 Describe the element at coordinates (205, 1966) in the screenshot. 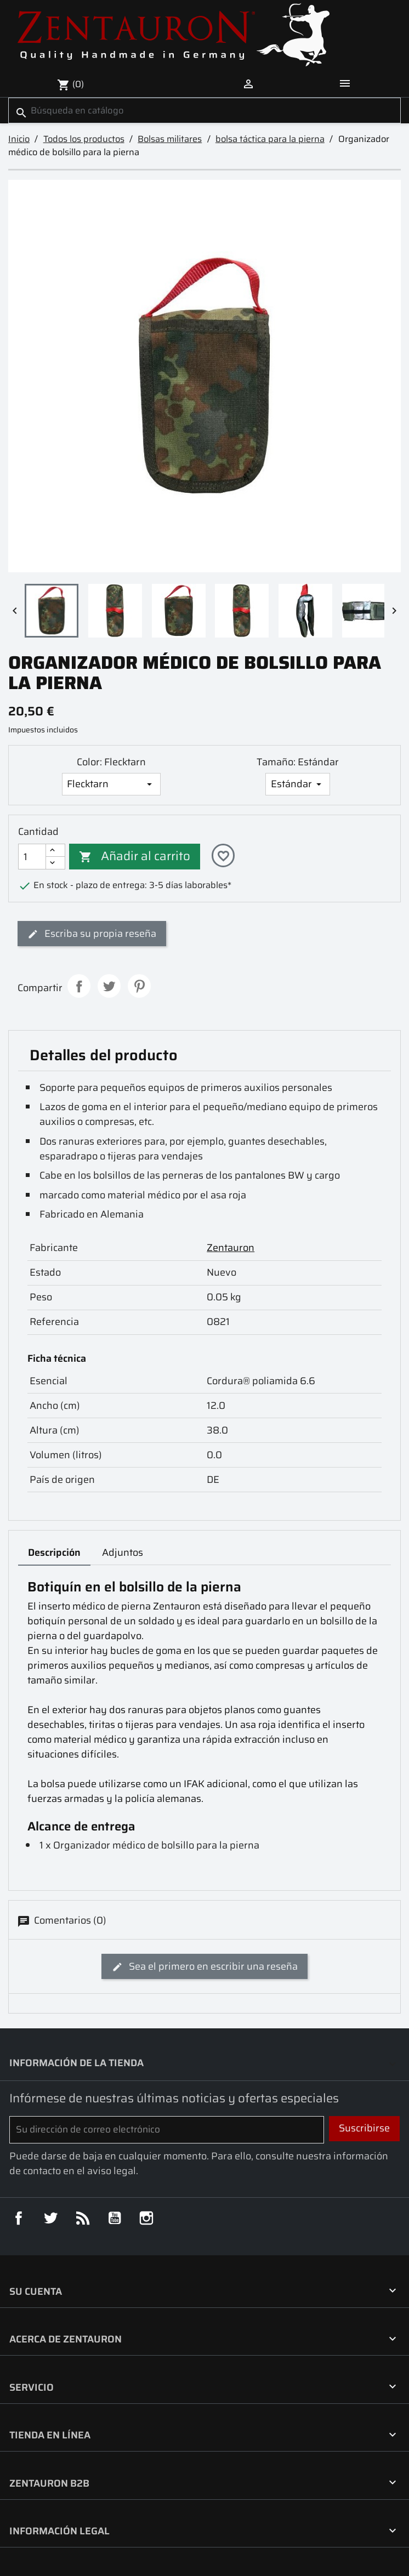

I see `Sea el primero en escribir una reseña` at that location.